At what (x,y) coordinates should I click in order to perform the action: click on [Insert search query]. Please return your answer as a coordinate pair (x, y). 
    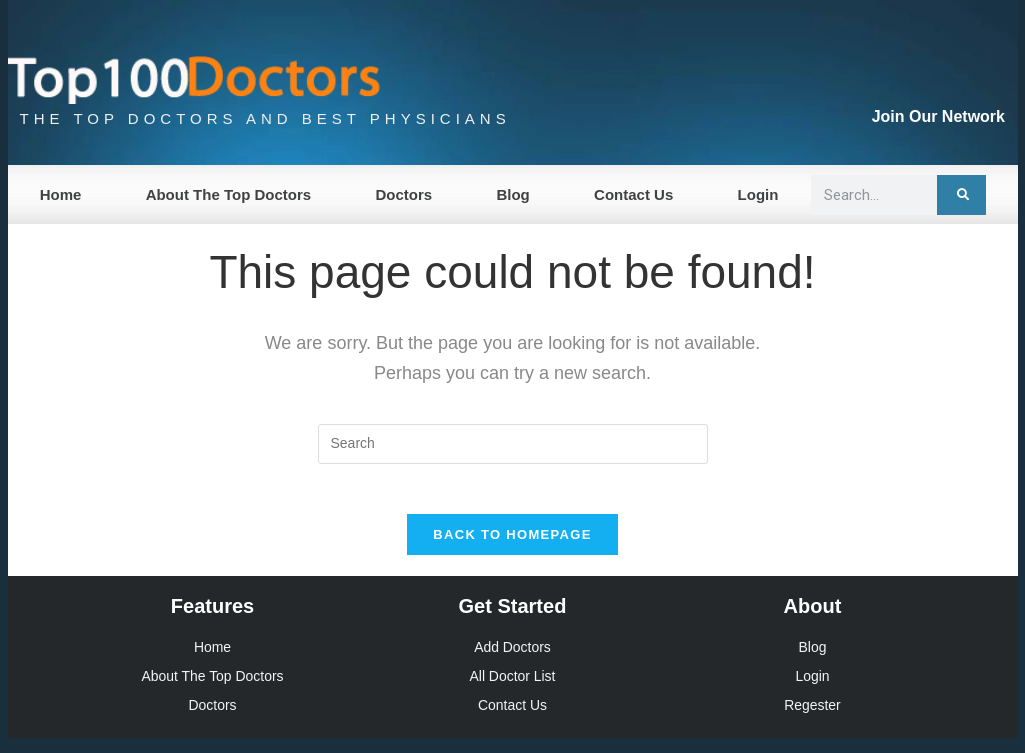
    Looking at the image, I should click on (513, 444).